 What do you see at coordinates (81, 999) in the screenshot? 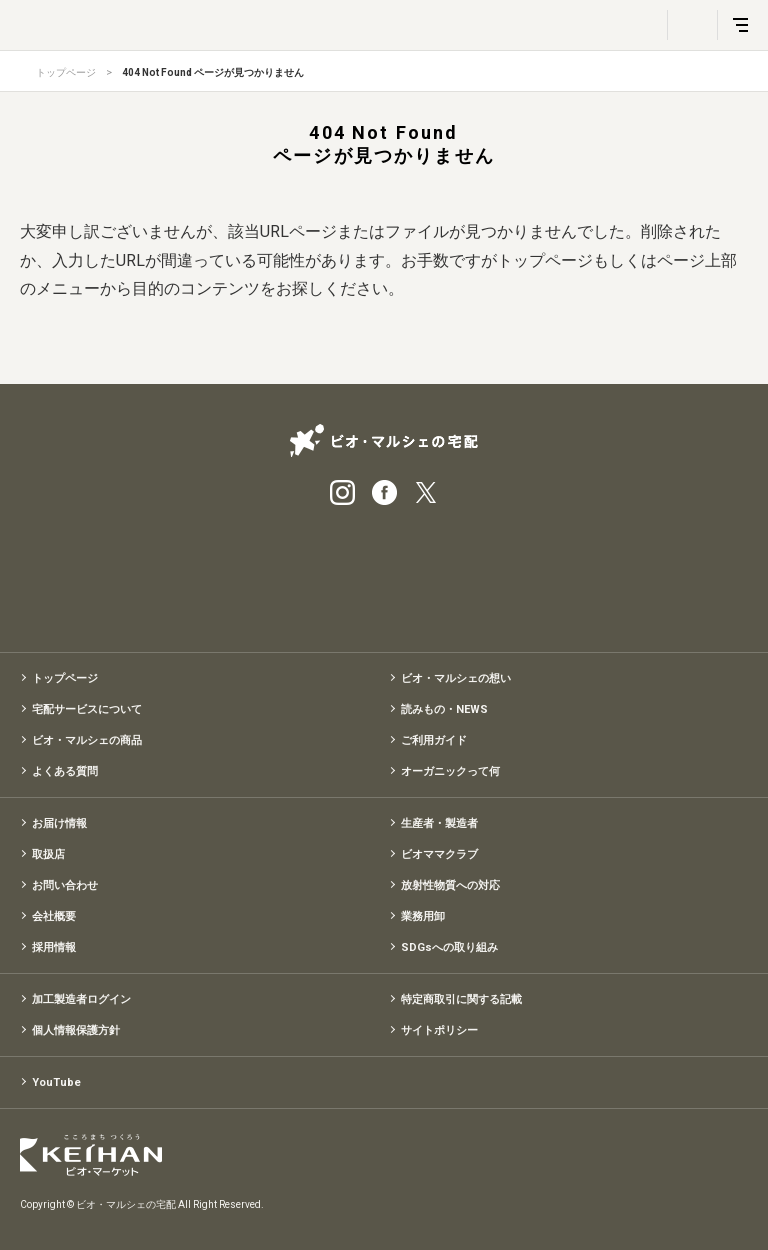
I see `加工製造者ログイン` at bounding box center [81, 999].